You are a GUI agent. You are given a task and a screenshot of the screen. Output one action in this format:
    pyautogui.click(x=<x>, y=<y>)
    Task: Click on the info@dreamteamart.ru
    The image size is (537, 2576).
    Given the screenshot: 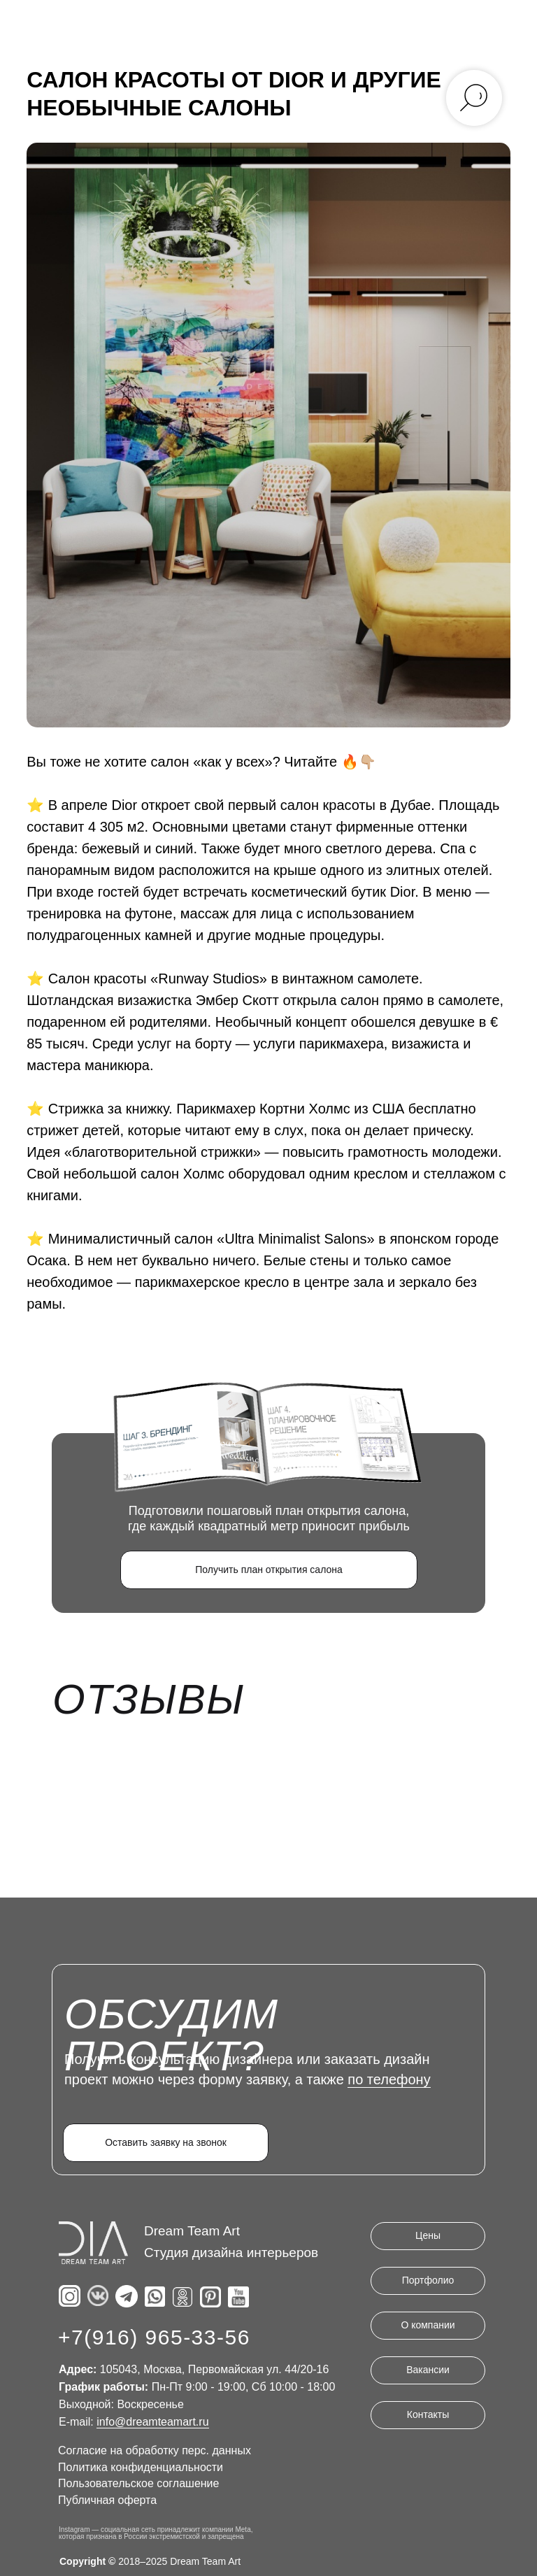 What is the action you would take?
    pyautogui.click(x=152, y=2420)
    